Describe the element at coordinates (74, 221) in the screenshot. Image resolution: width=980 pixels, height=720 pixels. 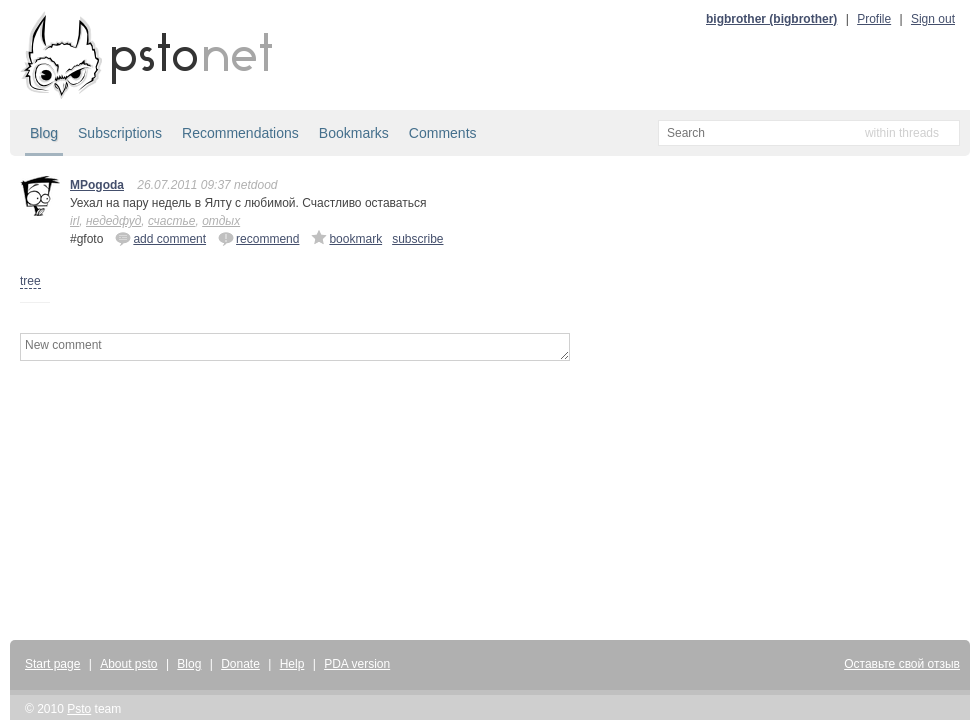
I see `irl` at that location.